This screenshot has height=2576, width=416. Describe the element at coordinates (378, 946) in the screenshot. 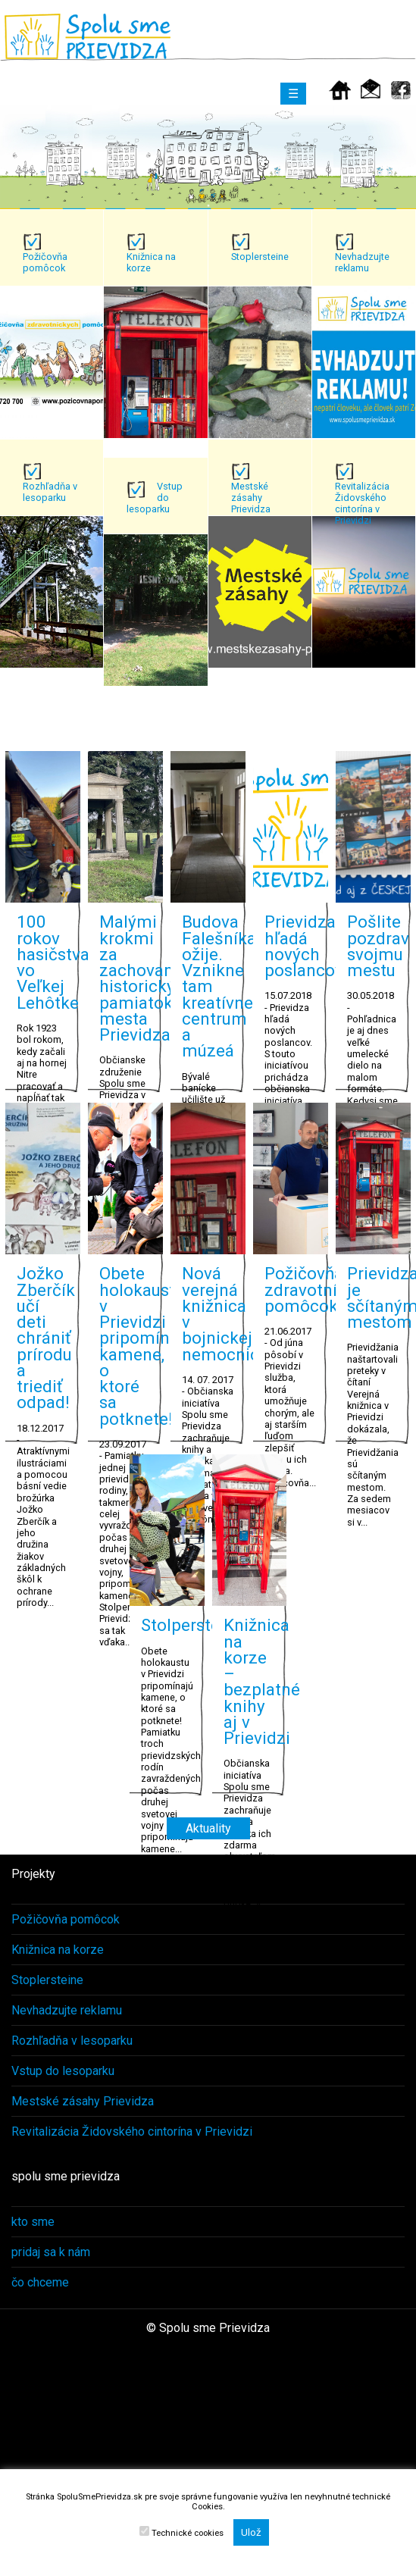

I see `Pošlite pozdrav svojmu mestu` at that location.